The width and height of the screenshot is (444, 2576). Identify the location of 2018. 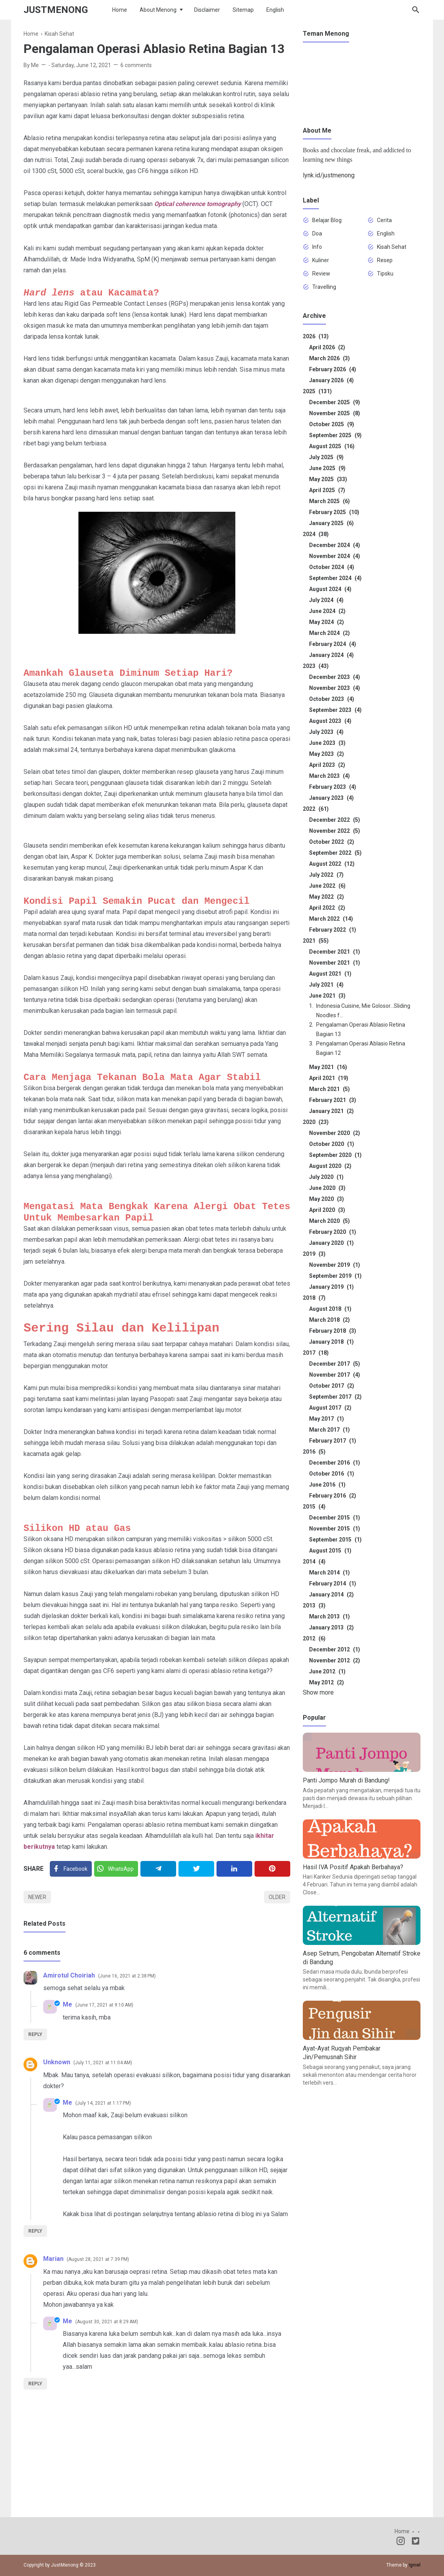
(314, 1298).